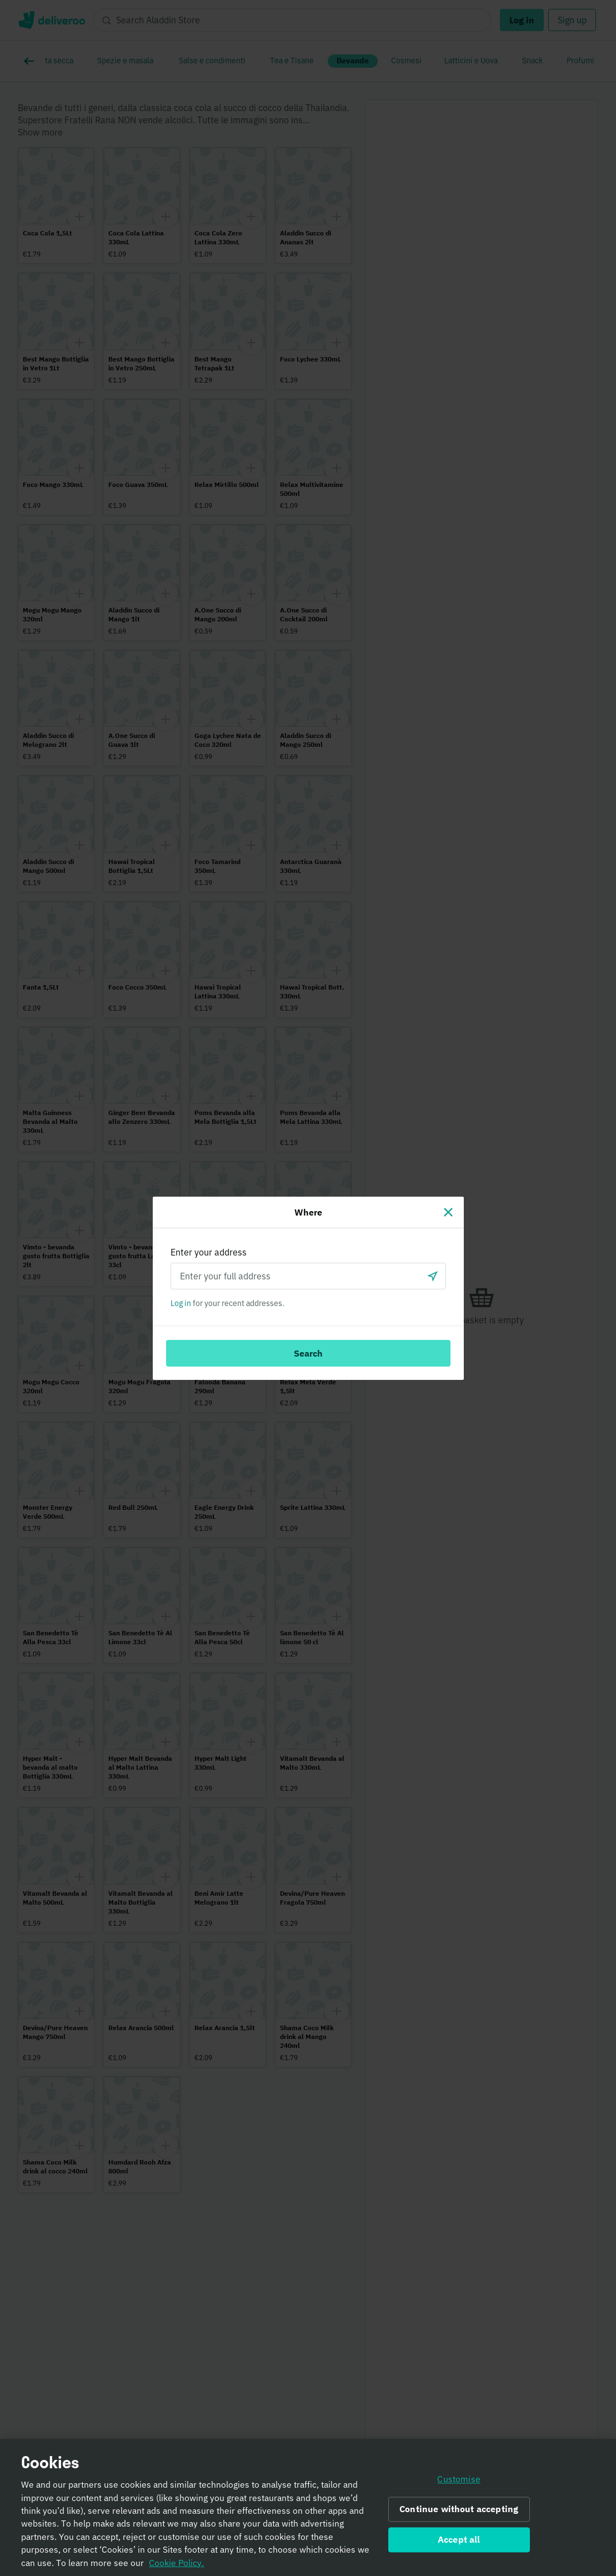  I want to click on Customise, so click(458, 2485).